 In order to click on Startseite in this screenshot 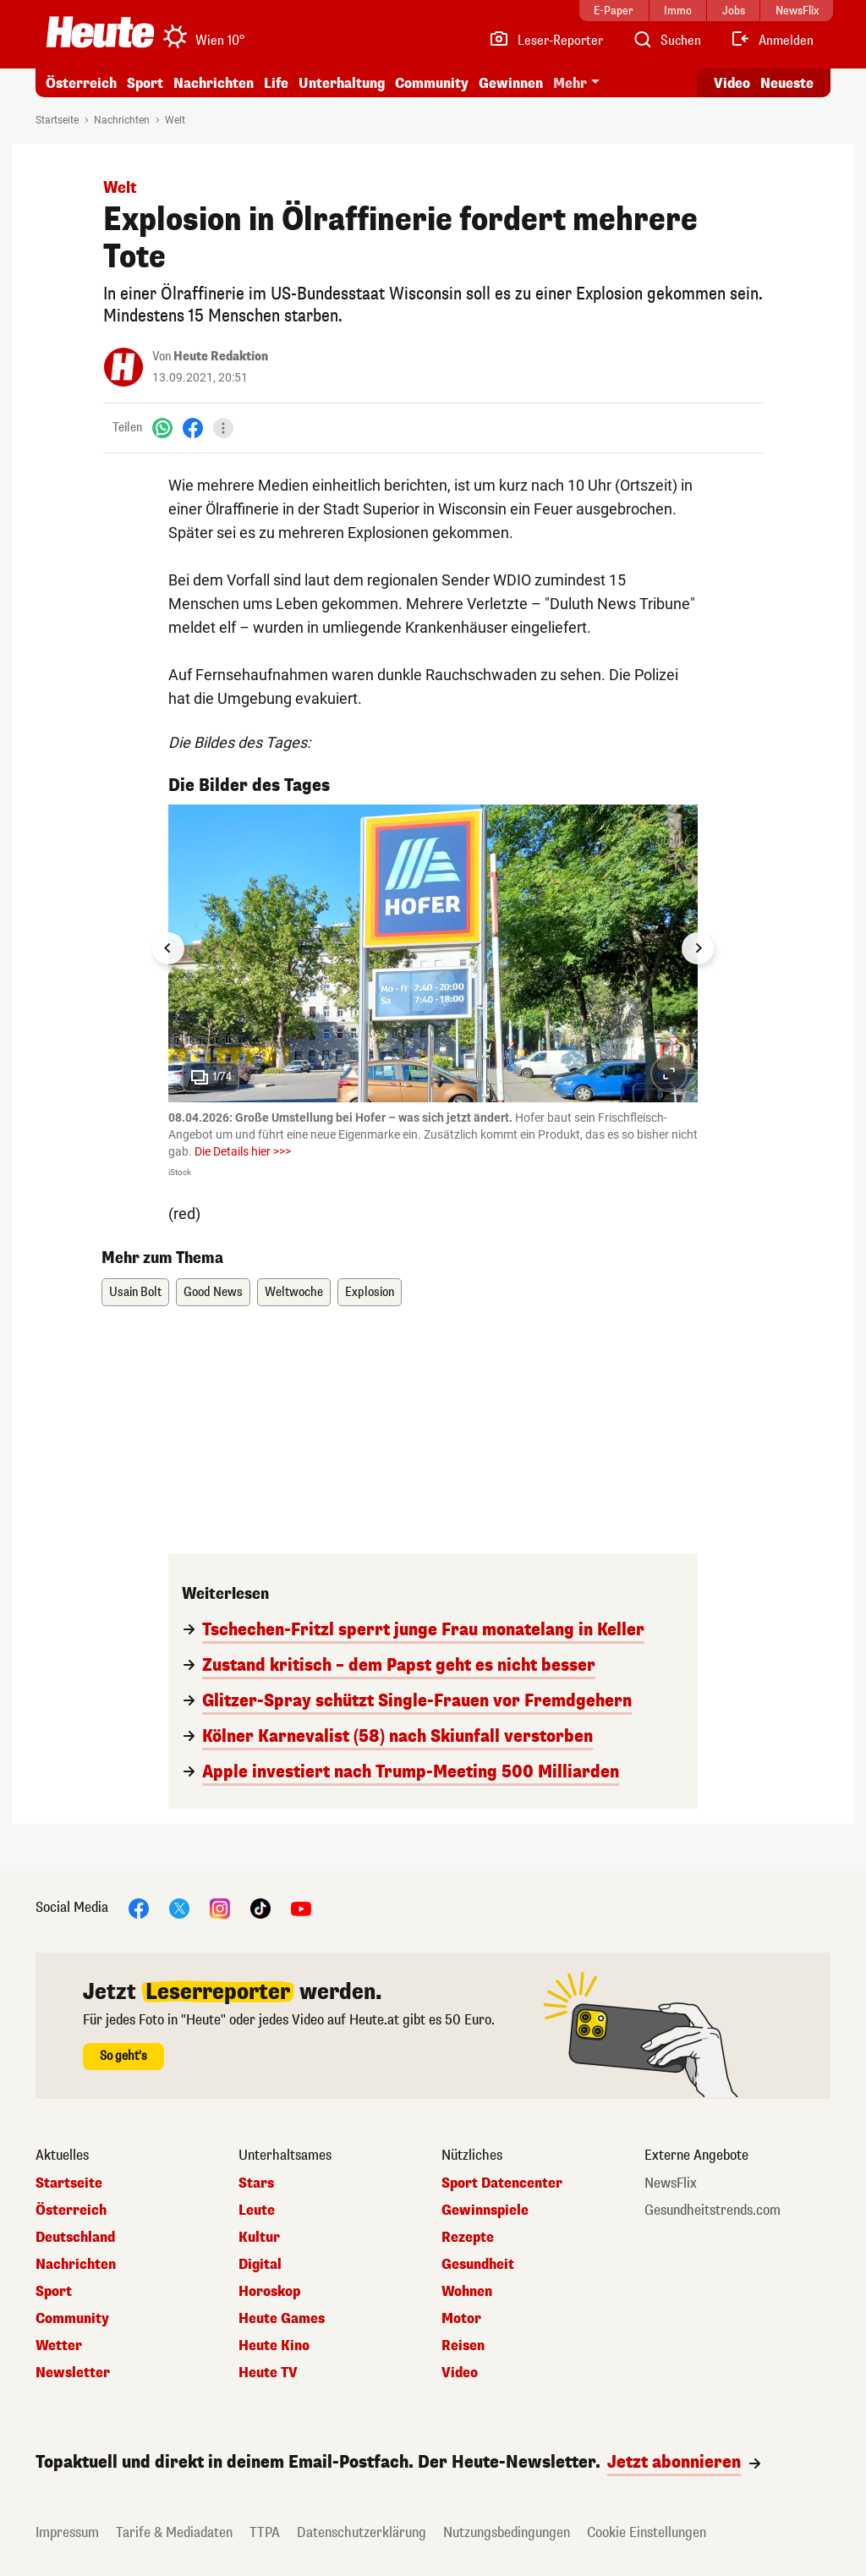, I will do `click(57, 120)`.